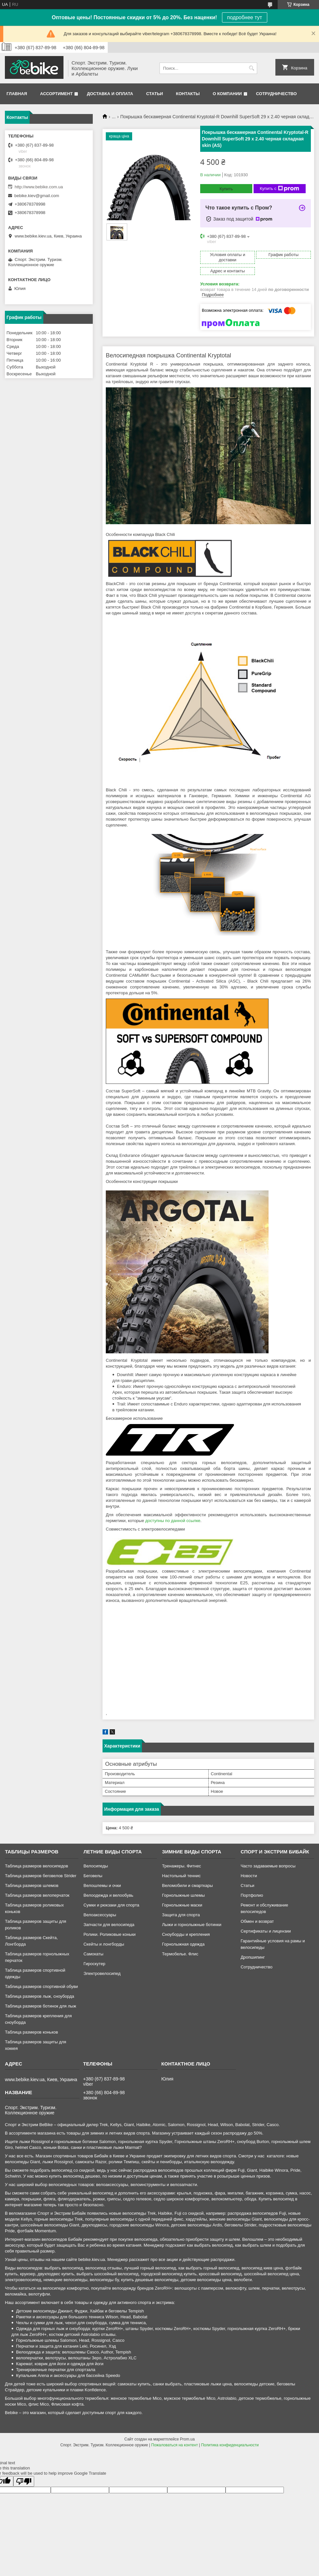  Describe the element at coordinates (268, 1866) in the screenshot. I see `Часто задаваемые вопросы` at that location.